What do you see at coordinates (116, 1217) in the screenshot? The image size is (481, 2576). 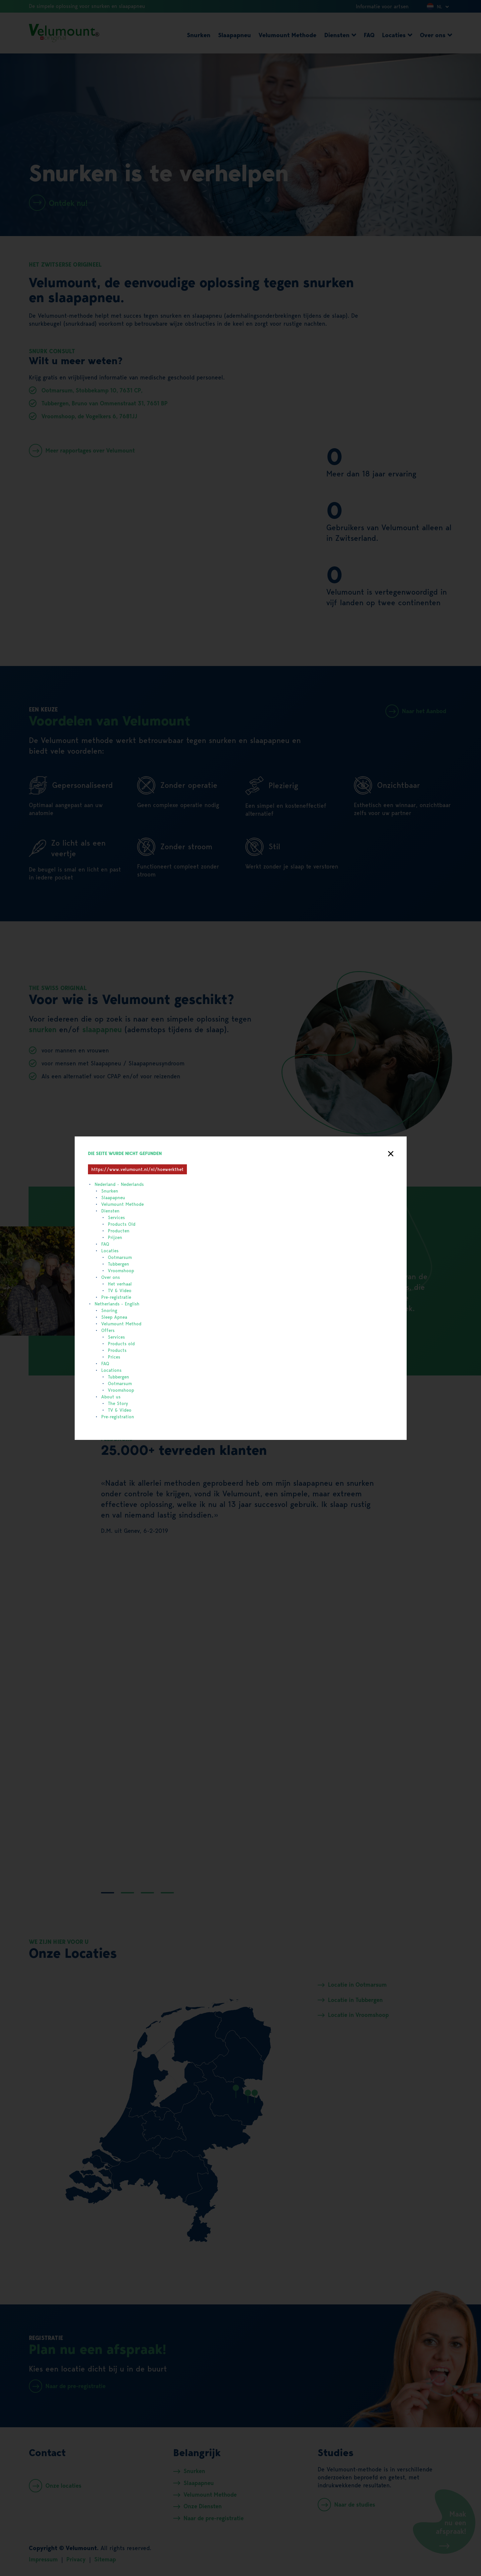 I see `Services` at bounding box center [116, 1217].